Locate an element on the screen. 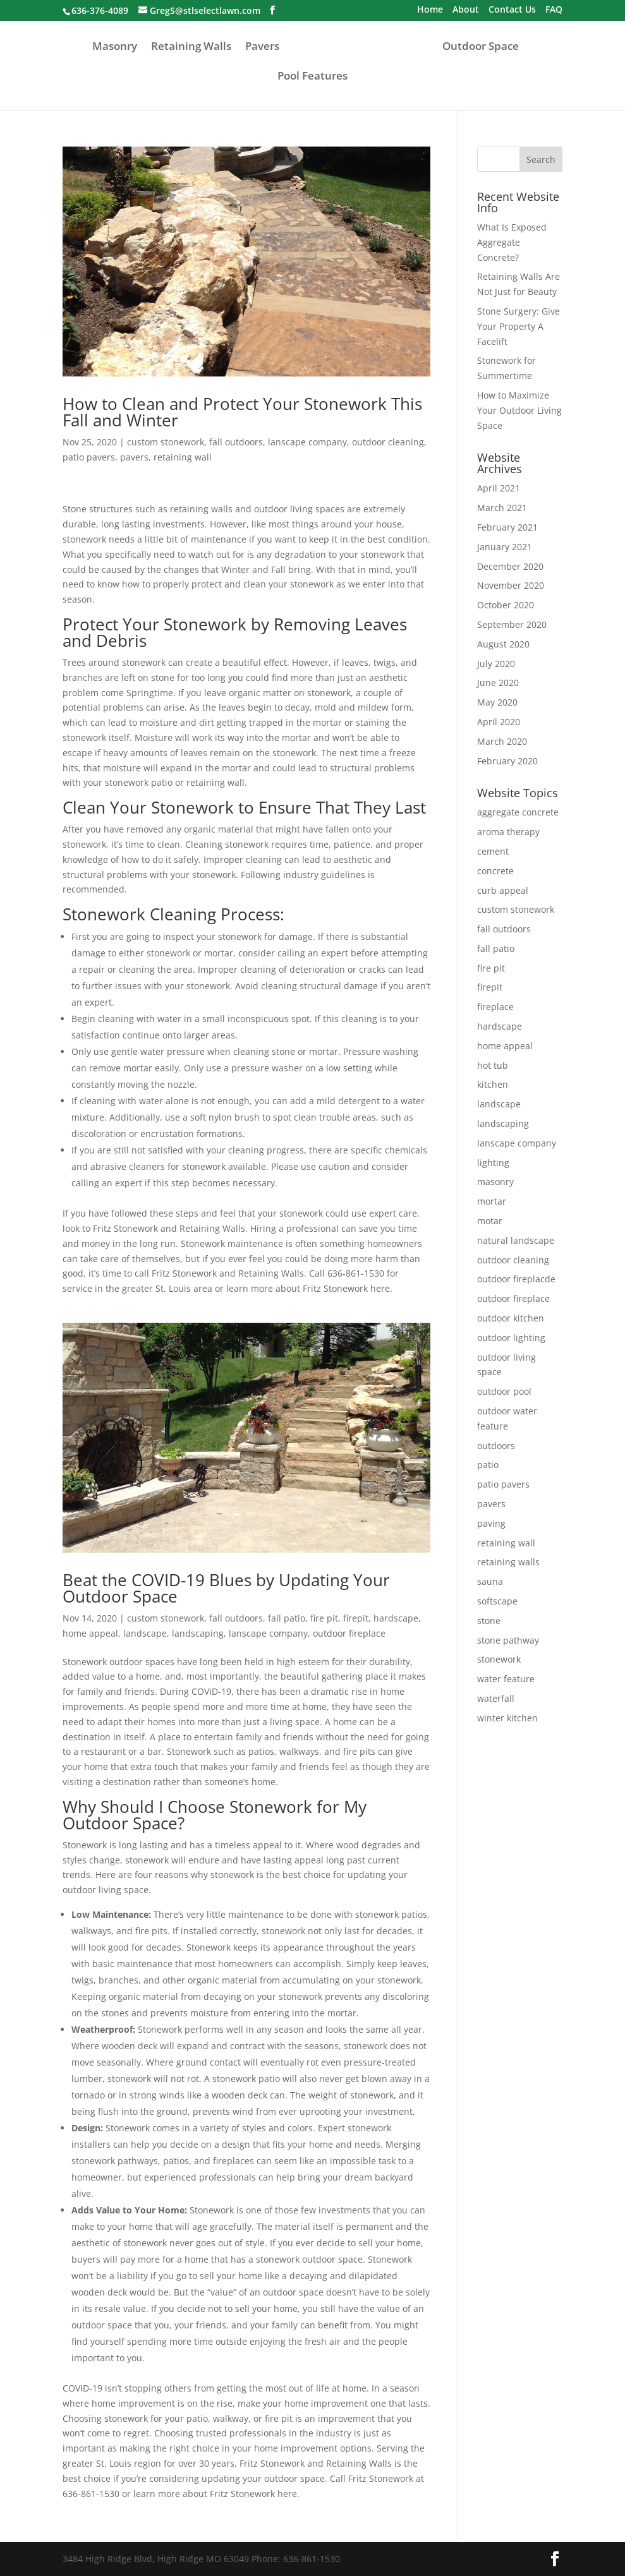 This screenshot has height=2576, width=625. outdoor cleaning is located at coordinates (388, 442).